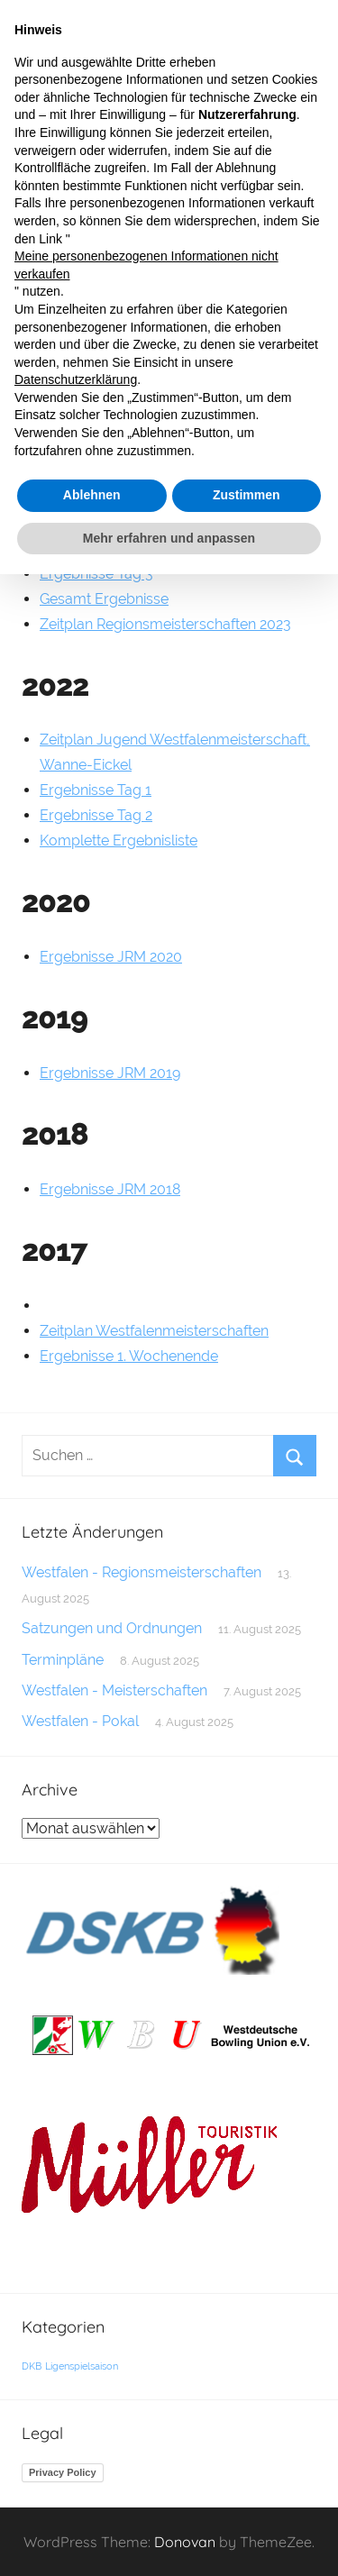  I want to click on Mehr erfahren und anpassen [button], so click(169, 538).